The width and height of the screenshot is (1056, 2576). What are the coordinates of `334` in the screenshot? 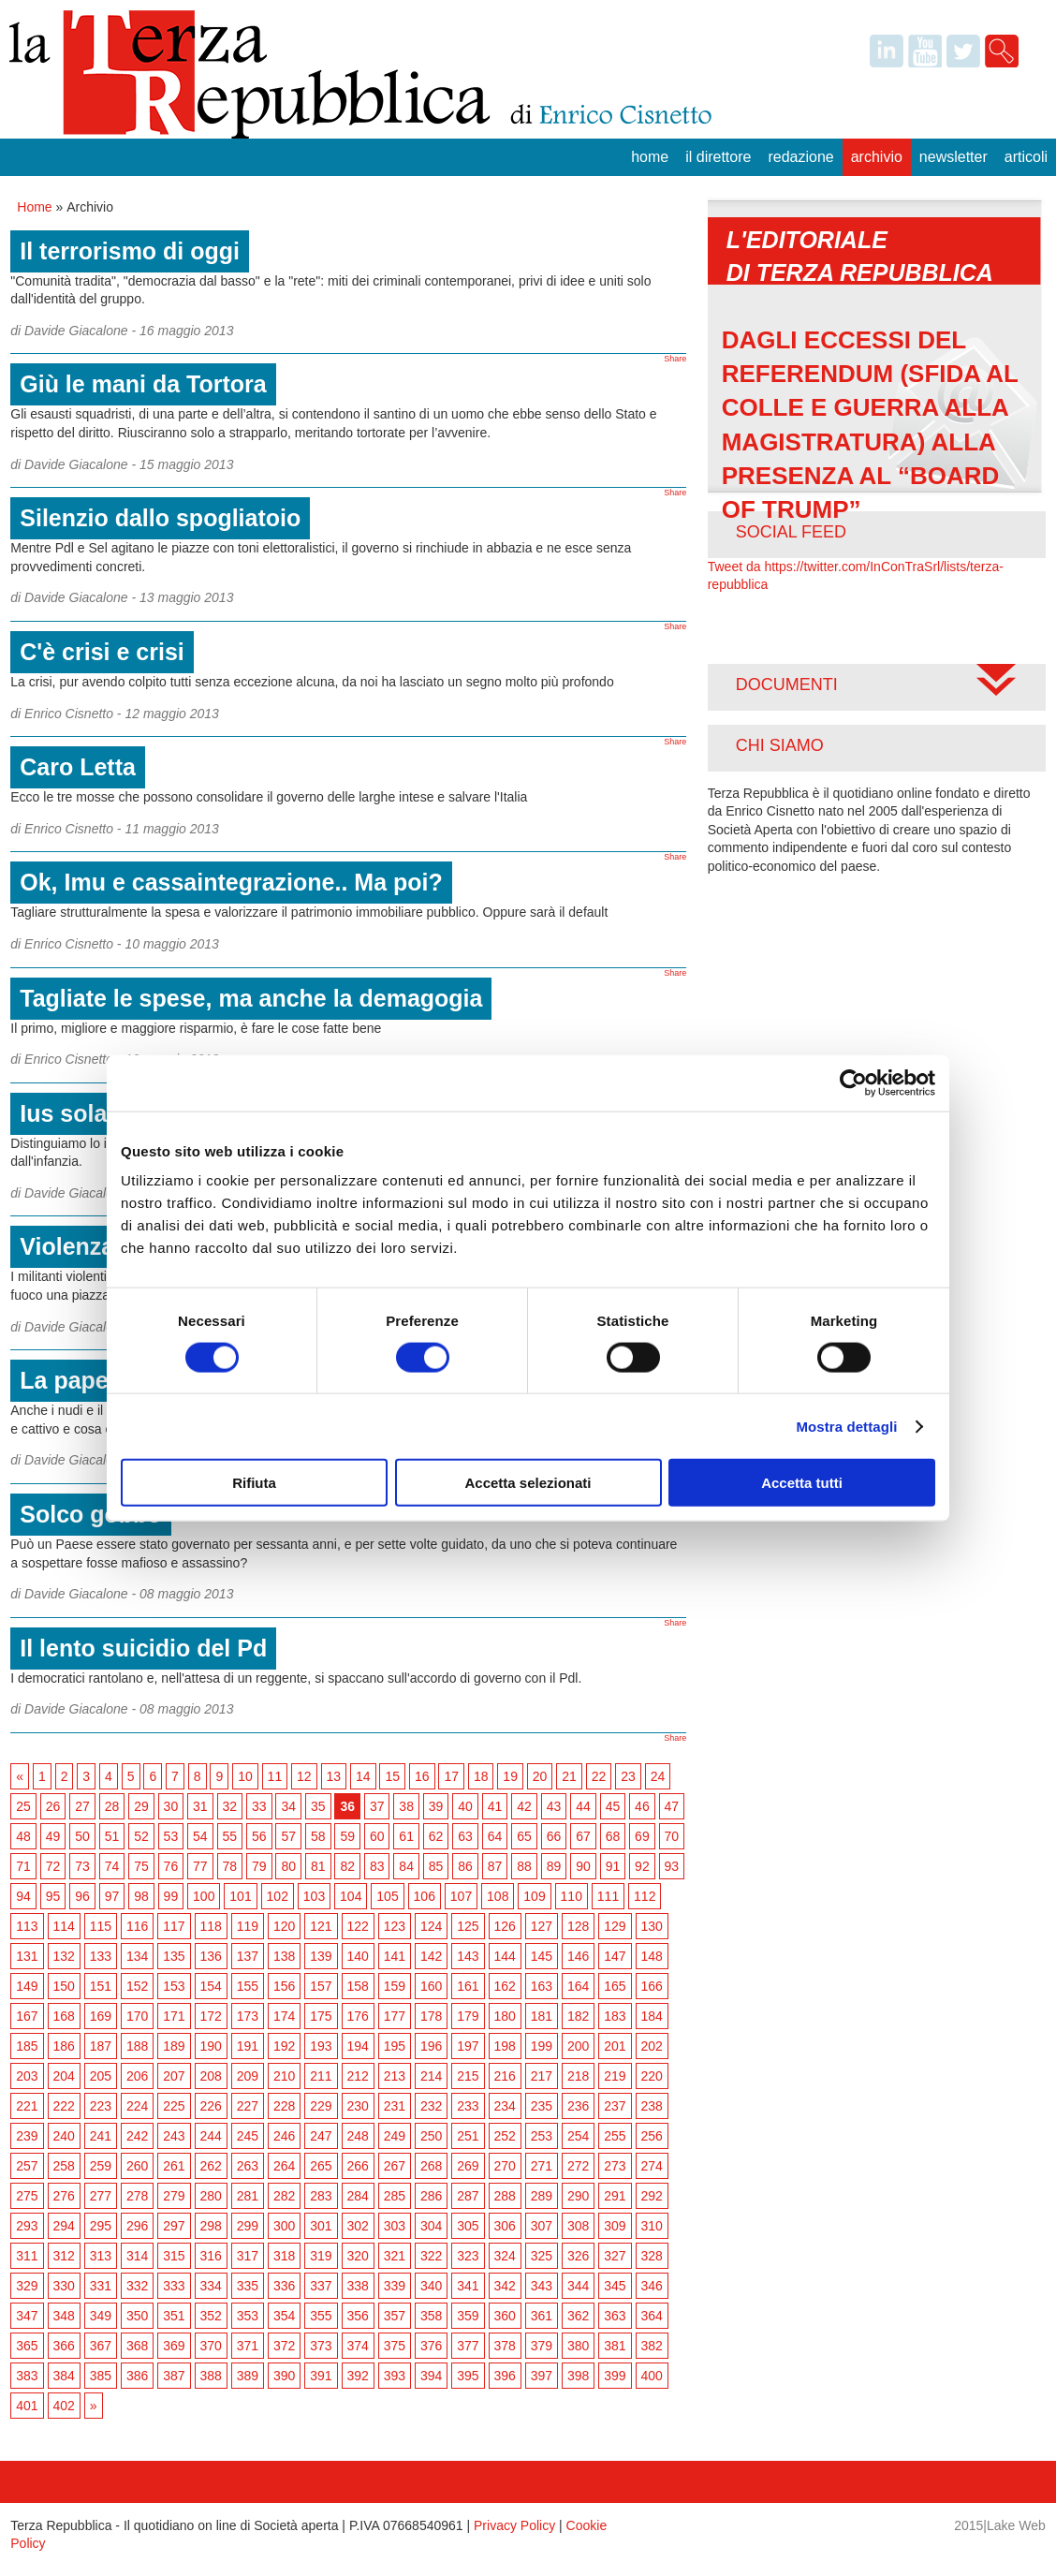 It's located at (211, 2285).